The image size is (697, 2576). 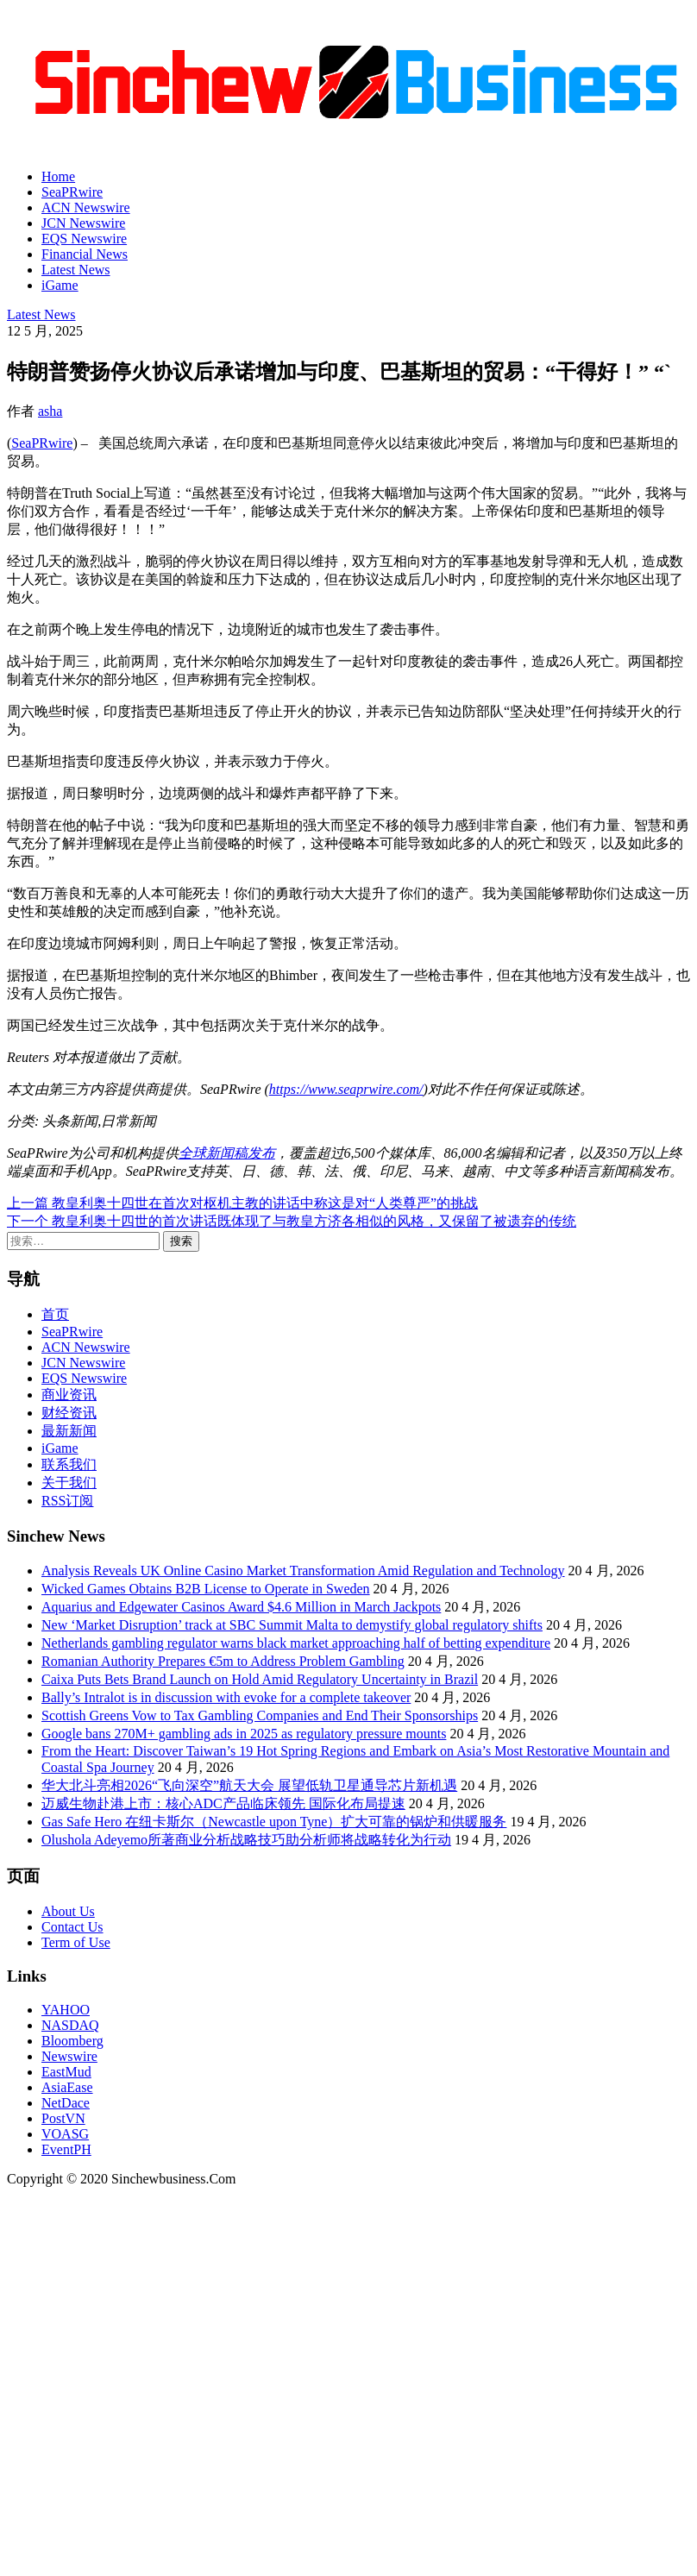 I want to click on AsiaEase, so click(x=67, y=2087).